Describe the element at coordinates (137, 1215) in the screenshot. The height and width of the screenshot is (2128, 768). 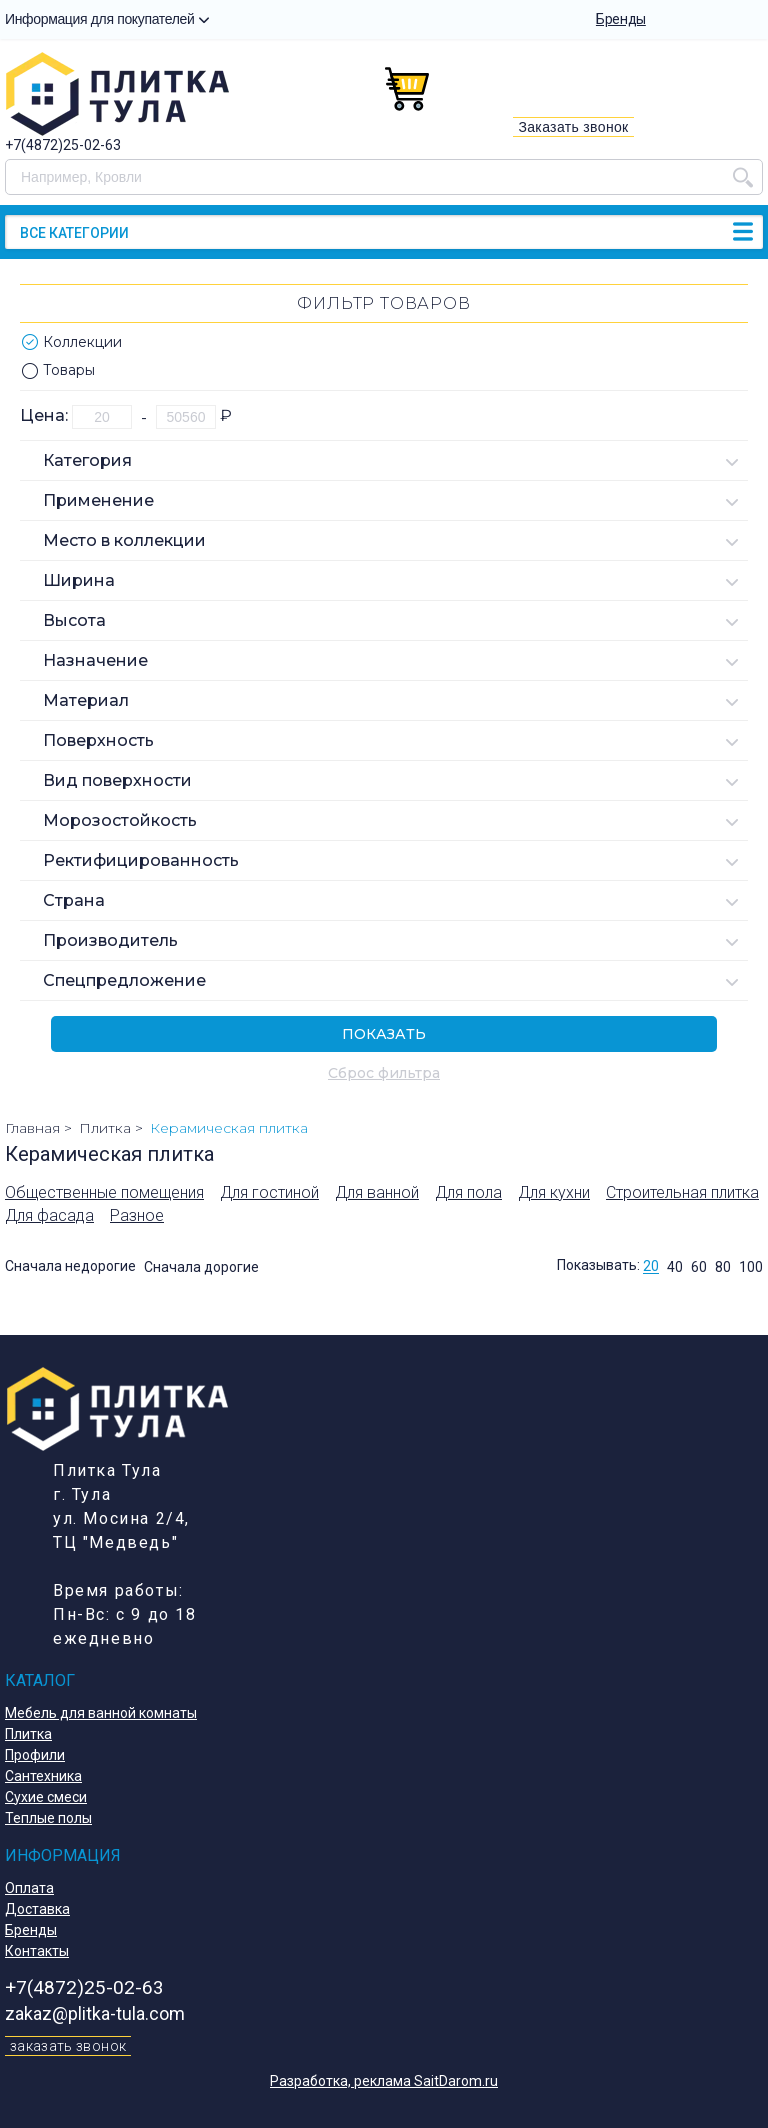
I see `Разное` at that location.